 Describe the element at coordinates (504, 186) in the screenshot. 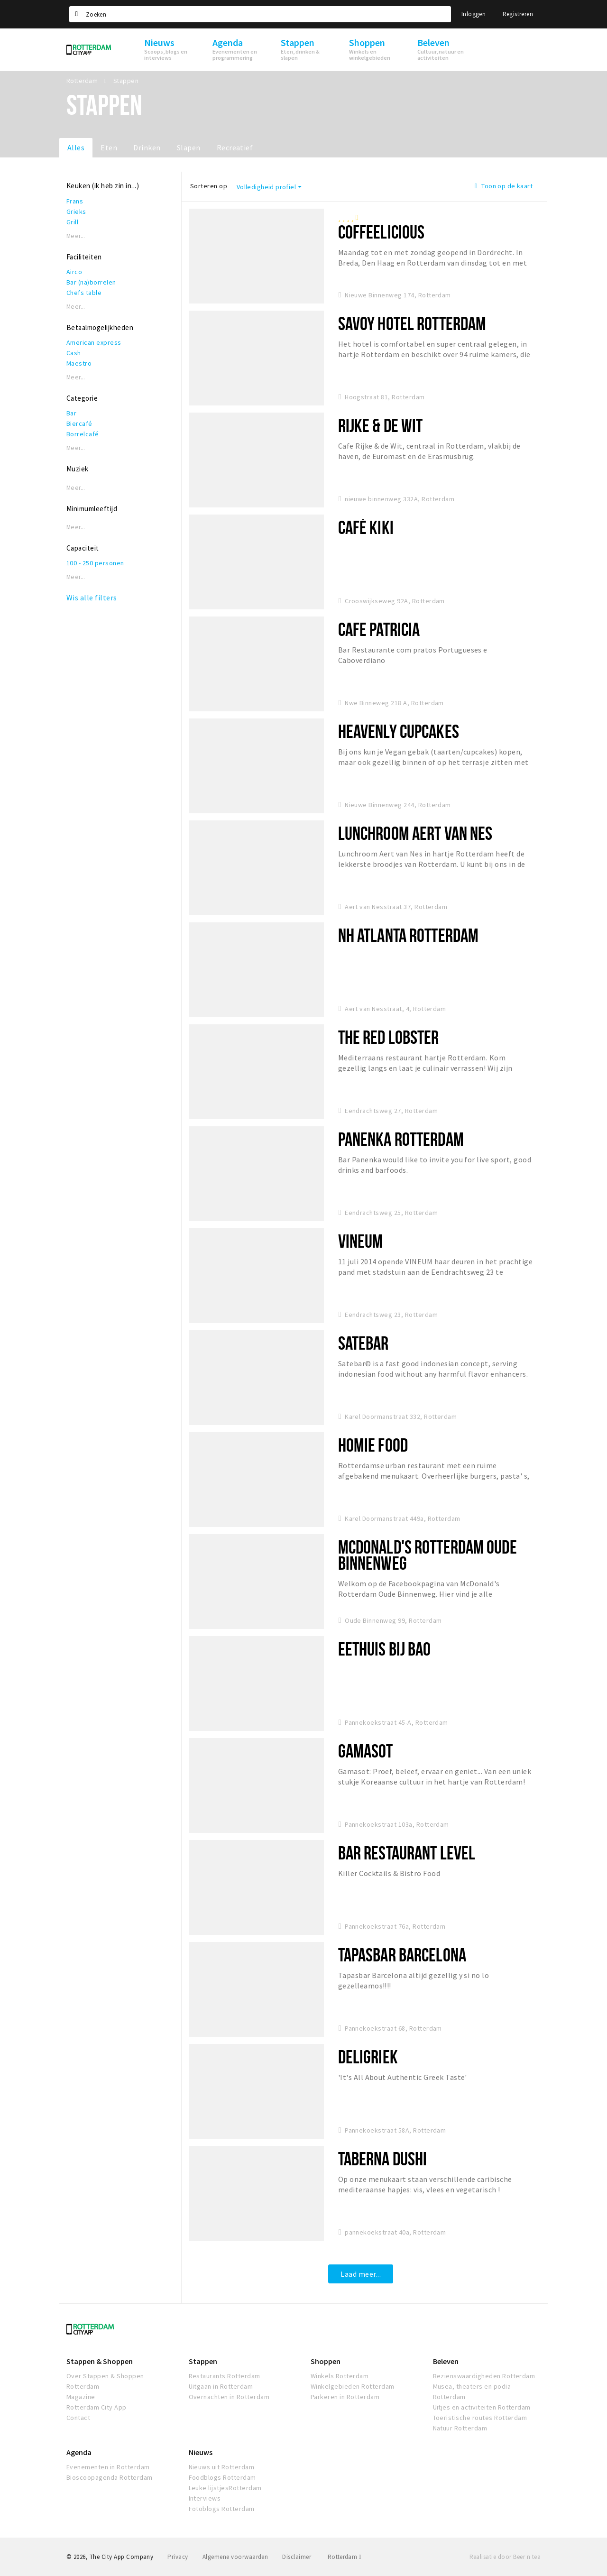

I see `Toon op de kaart` at that location.